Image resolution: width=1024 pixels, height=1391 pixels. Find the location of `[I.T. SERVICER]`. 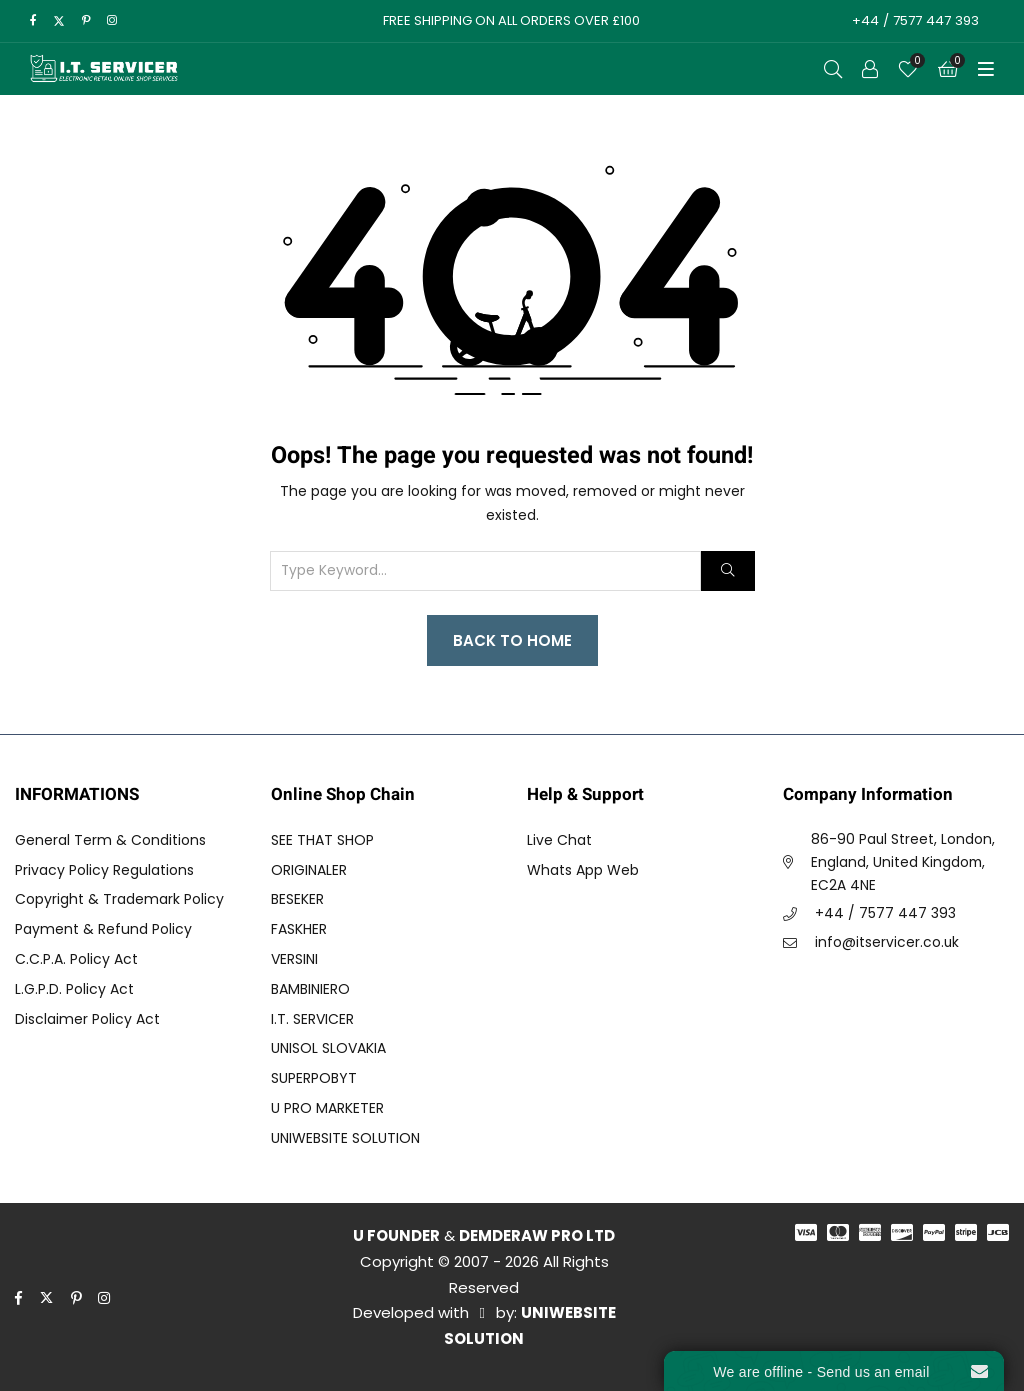

[I.T. SERVICER] is located at coordinates (104, 69).